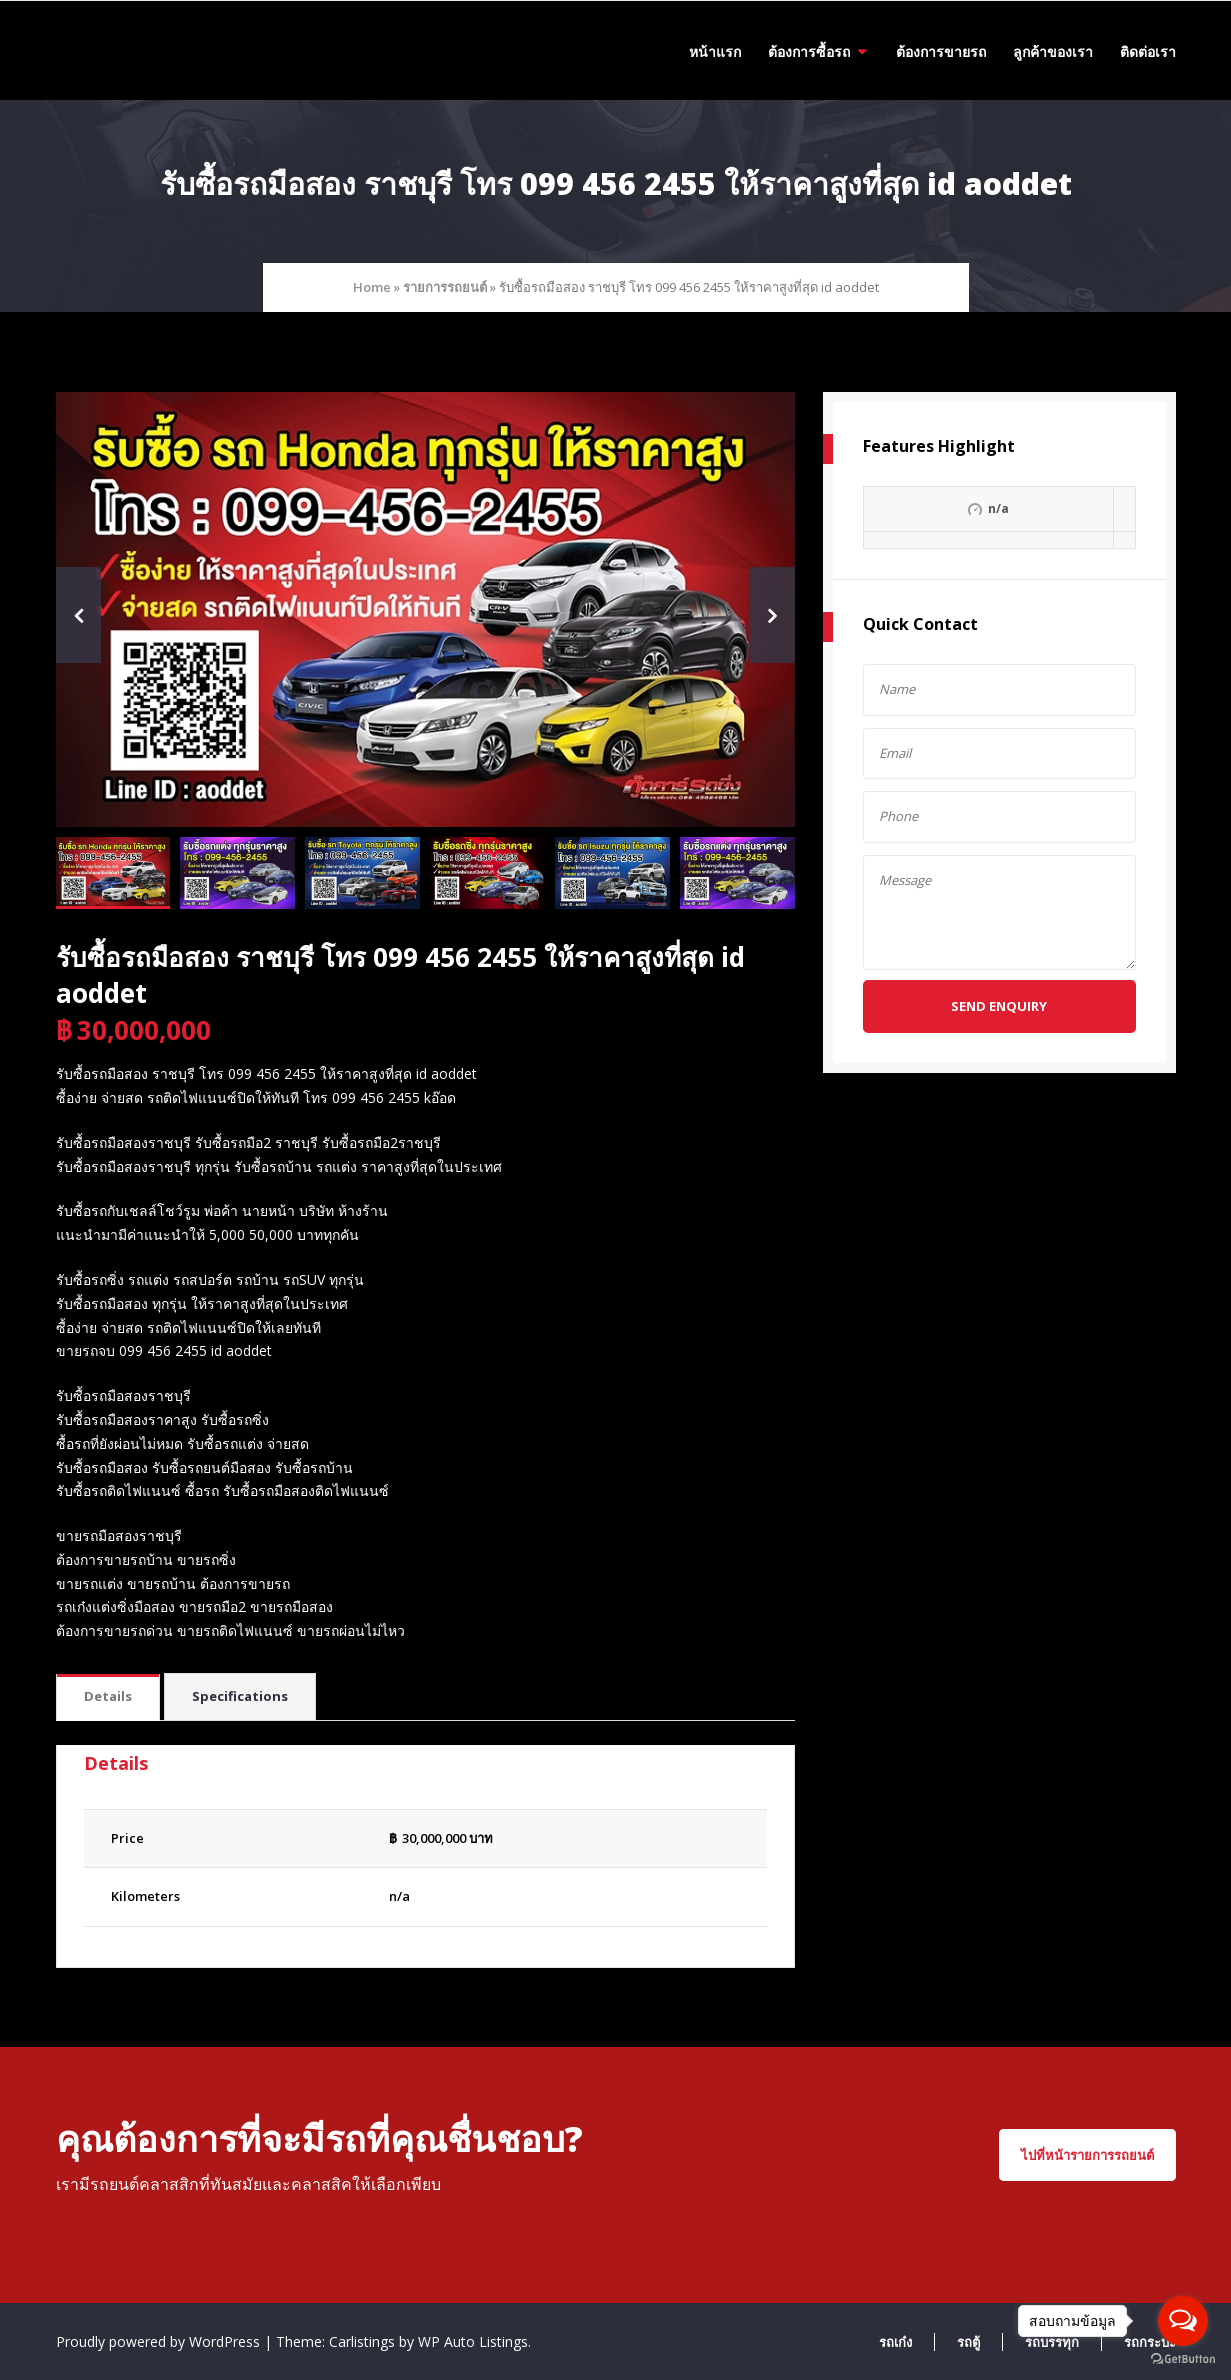  What do you see at coordinates (108, 1696) in the screenshot?
I see `Details` at bounding box center [108, 1696].